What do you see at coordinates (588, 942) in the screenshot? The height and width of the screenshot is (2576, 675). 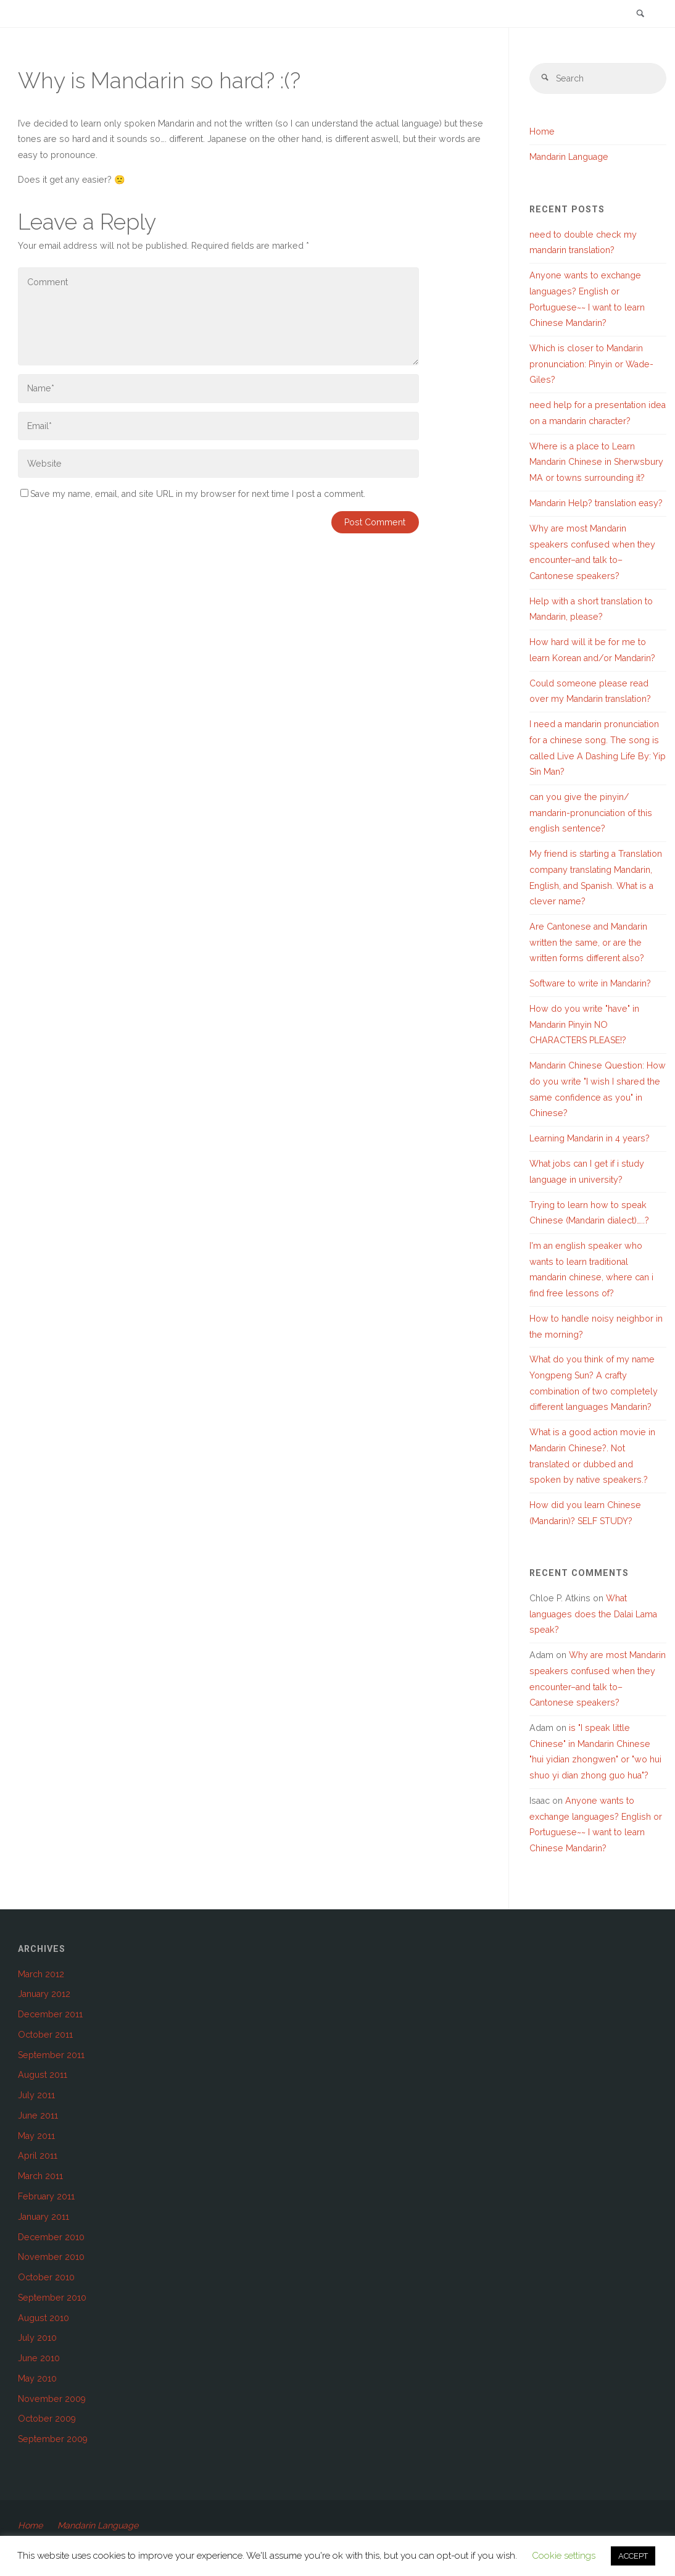 I see `Are Cantonese and Mandarin written the same, or are the written forms different also?` at bounding box center [588, 942].